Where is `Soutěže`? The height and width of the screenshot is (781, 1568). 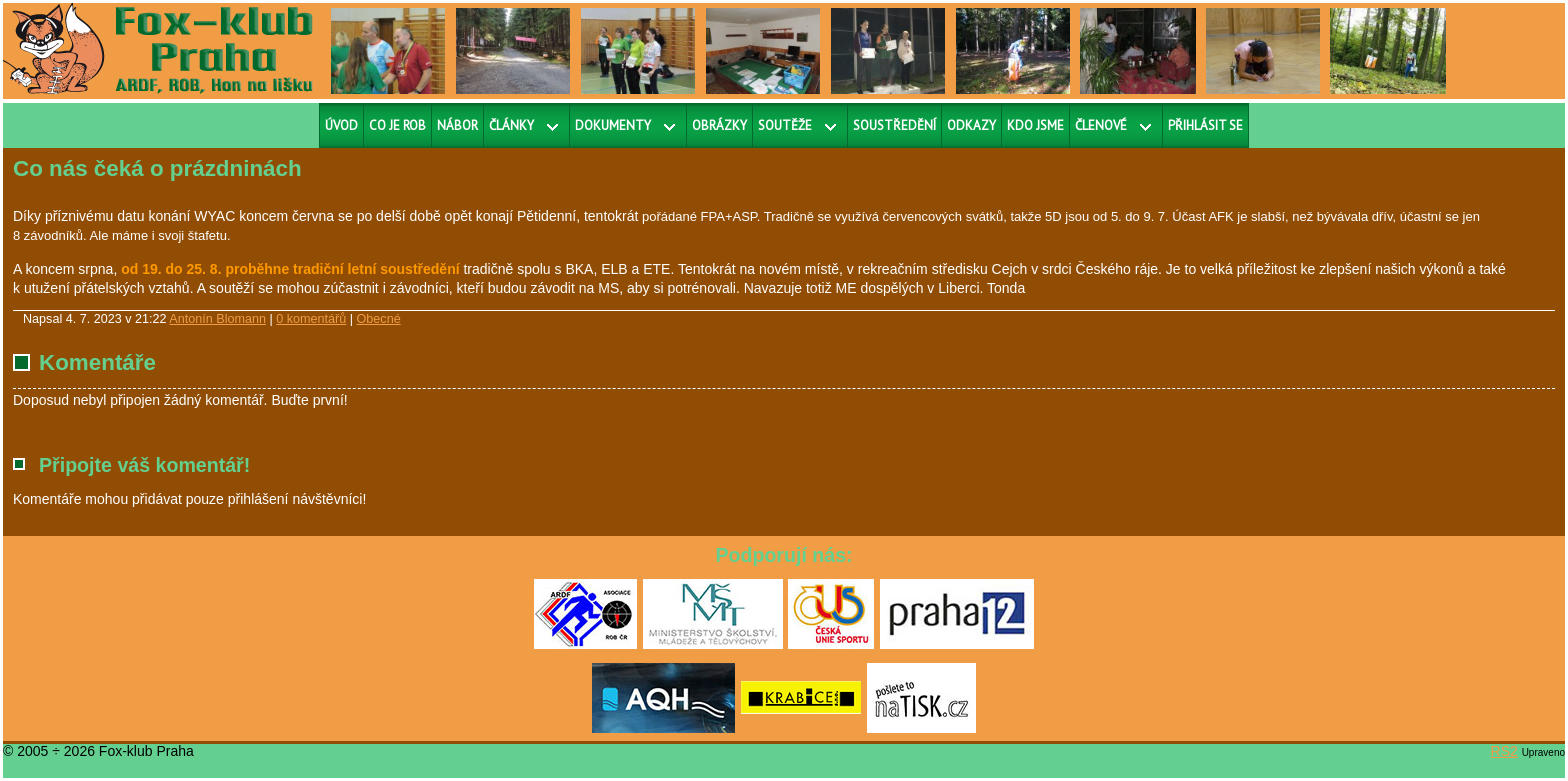
Soutěže is located at coordinates (785, 125).